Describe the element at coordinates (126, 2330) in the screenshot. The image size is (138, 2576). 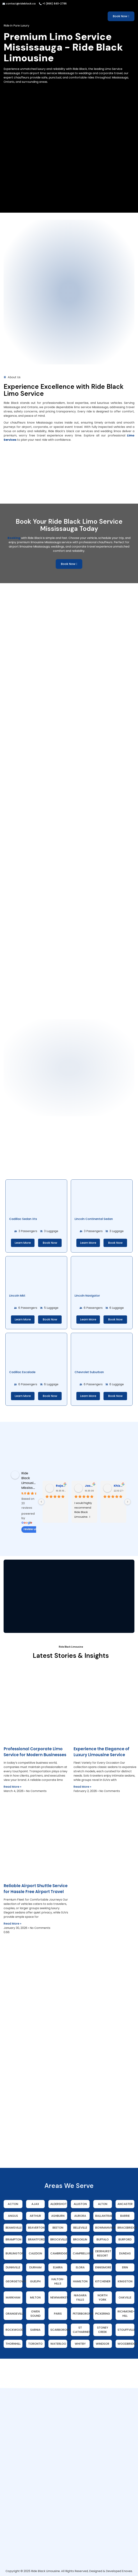
I see `STOUFFVILLE` at that location.